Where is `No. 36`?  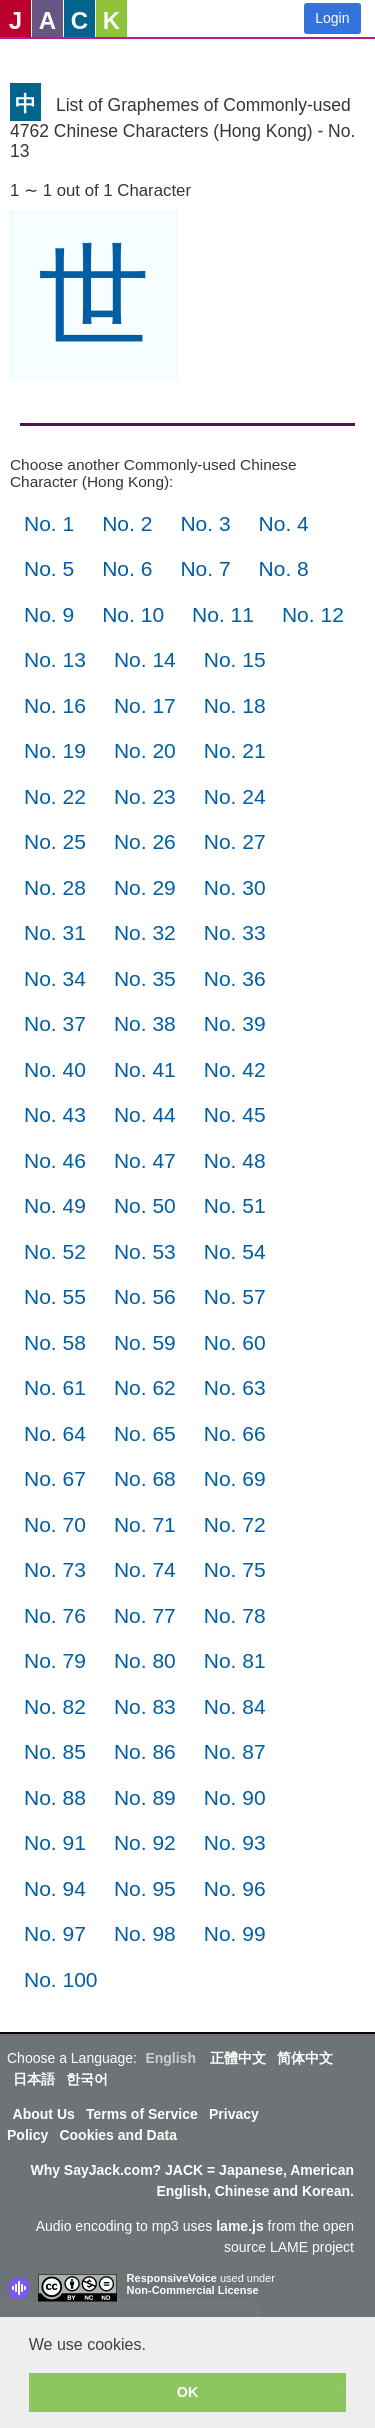
No. 36 is located at coordinates (235, 978).